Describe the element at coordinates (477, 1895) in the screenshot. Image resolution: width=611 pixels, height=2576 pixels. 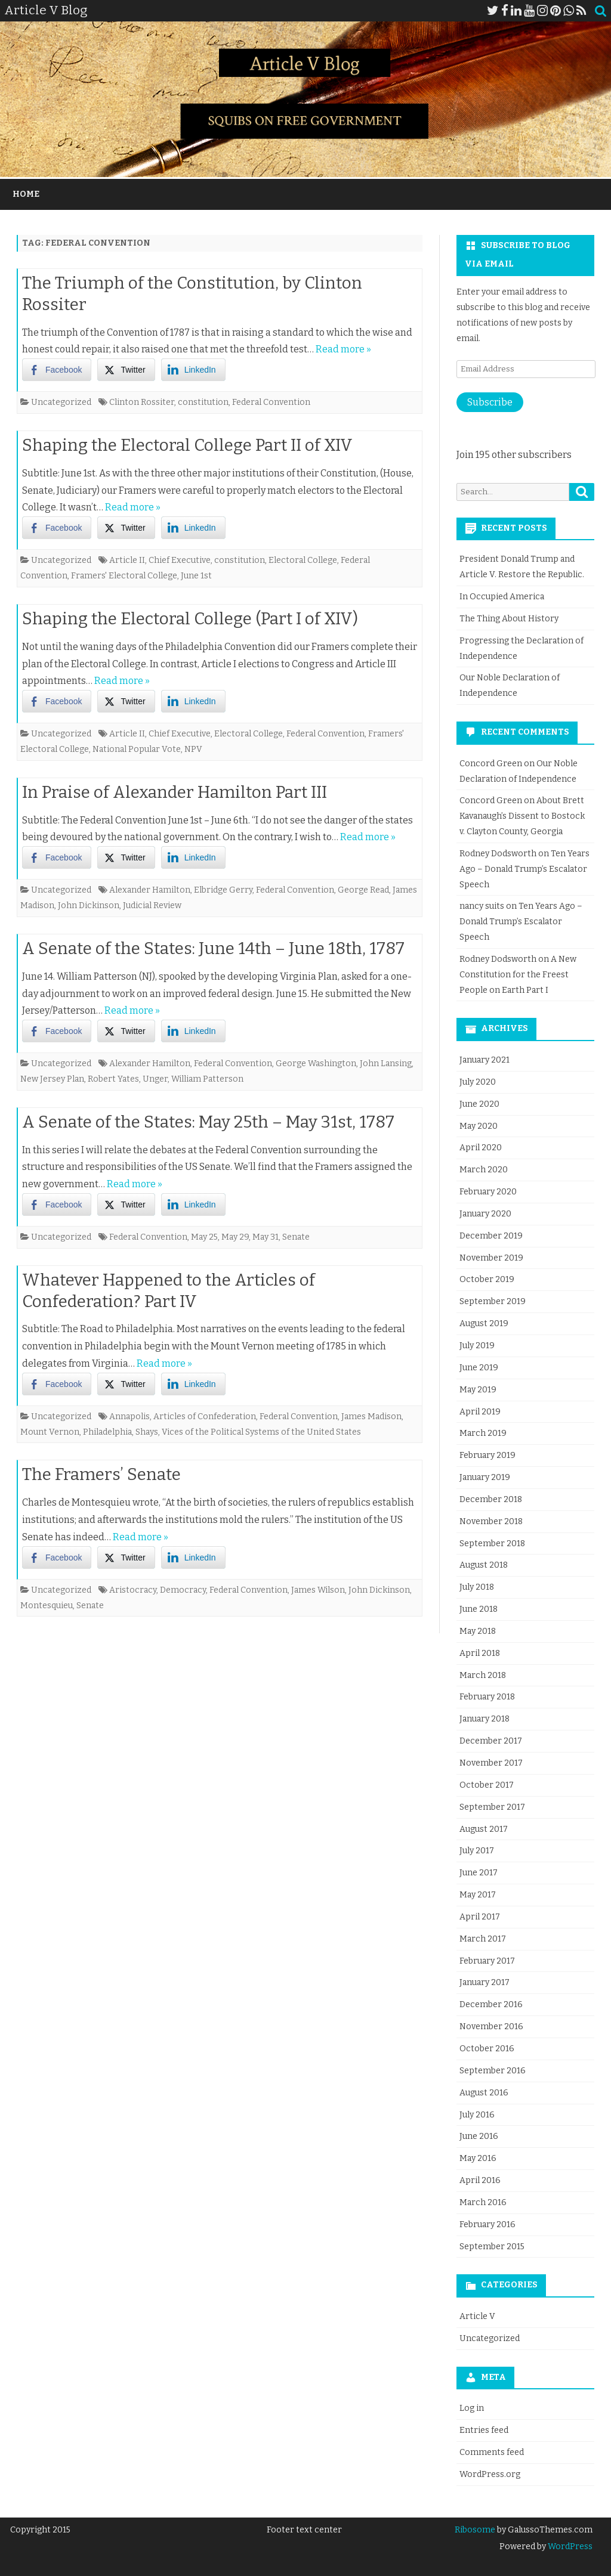
I see `May 2017` at that location.